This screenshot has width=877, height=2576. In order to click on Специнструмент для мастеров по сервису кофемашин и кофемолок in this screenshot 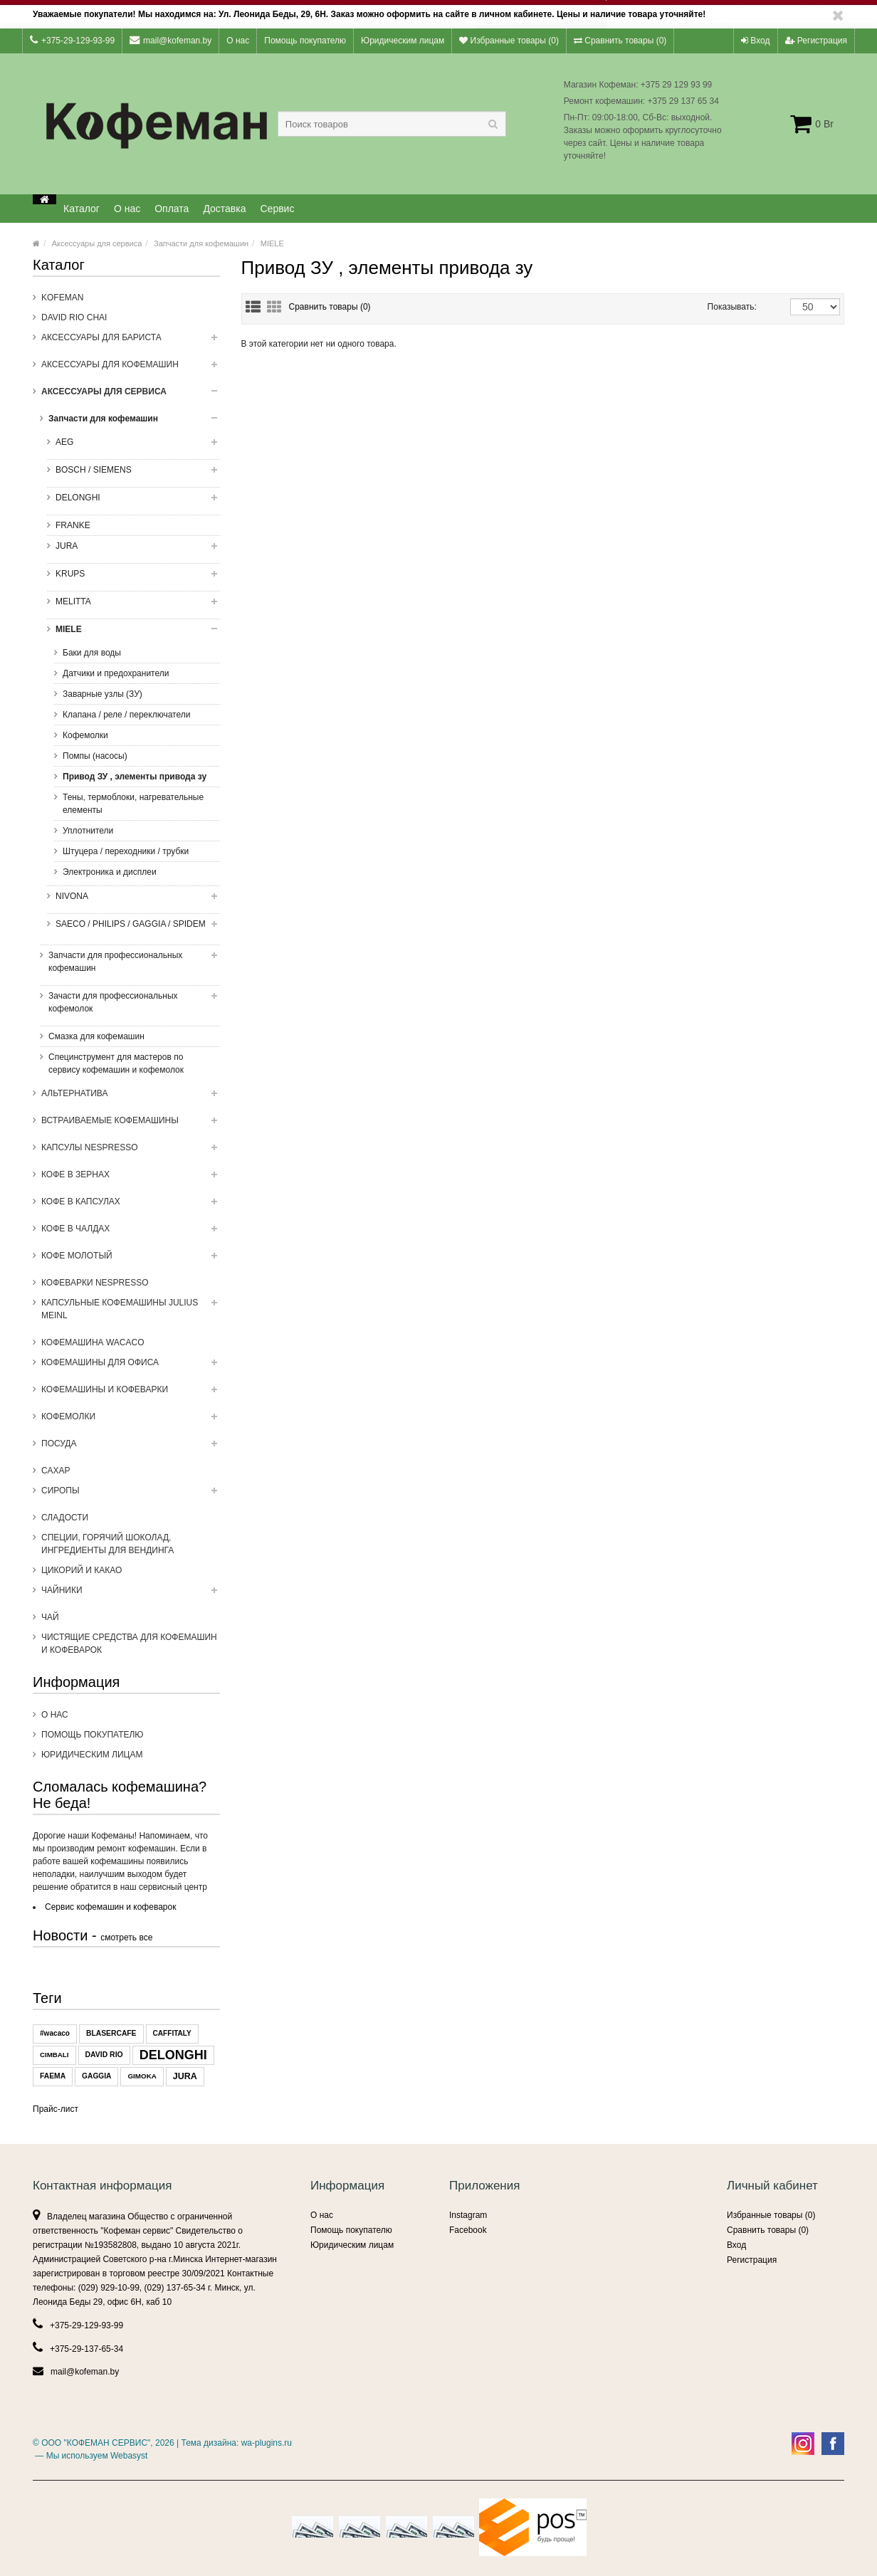, I will do `click(116, 1063)`.